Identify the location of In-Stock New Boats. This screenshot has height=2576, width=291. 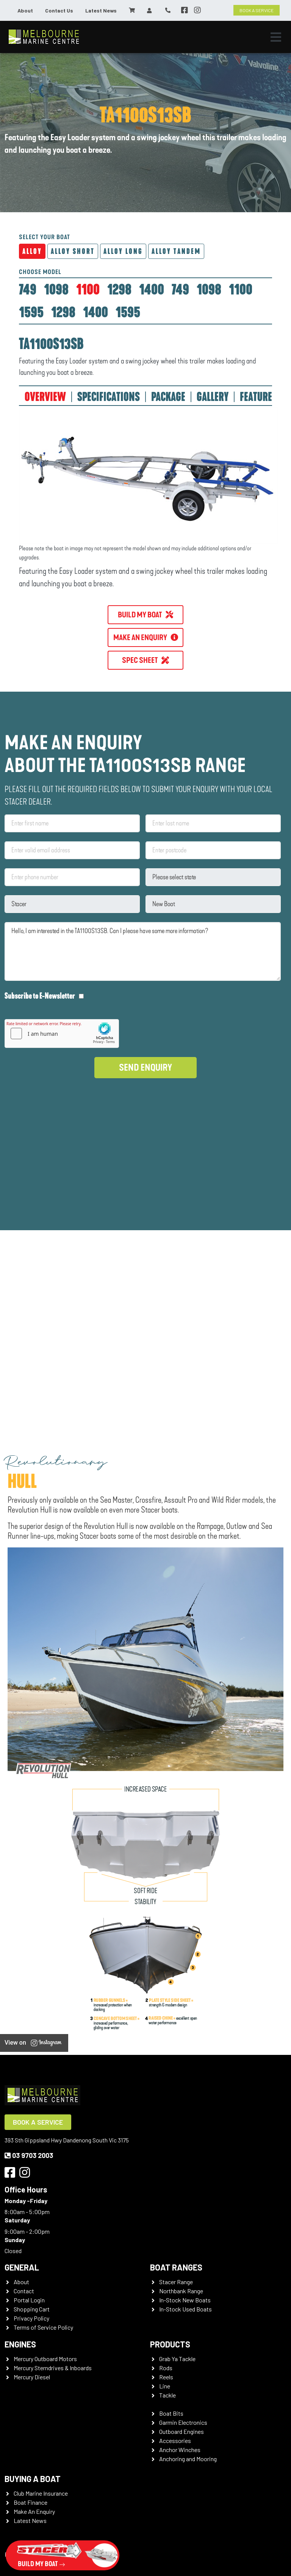
(185, 2300).